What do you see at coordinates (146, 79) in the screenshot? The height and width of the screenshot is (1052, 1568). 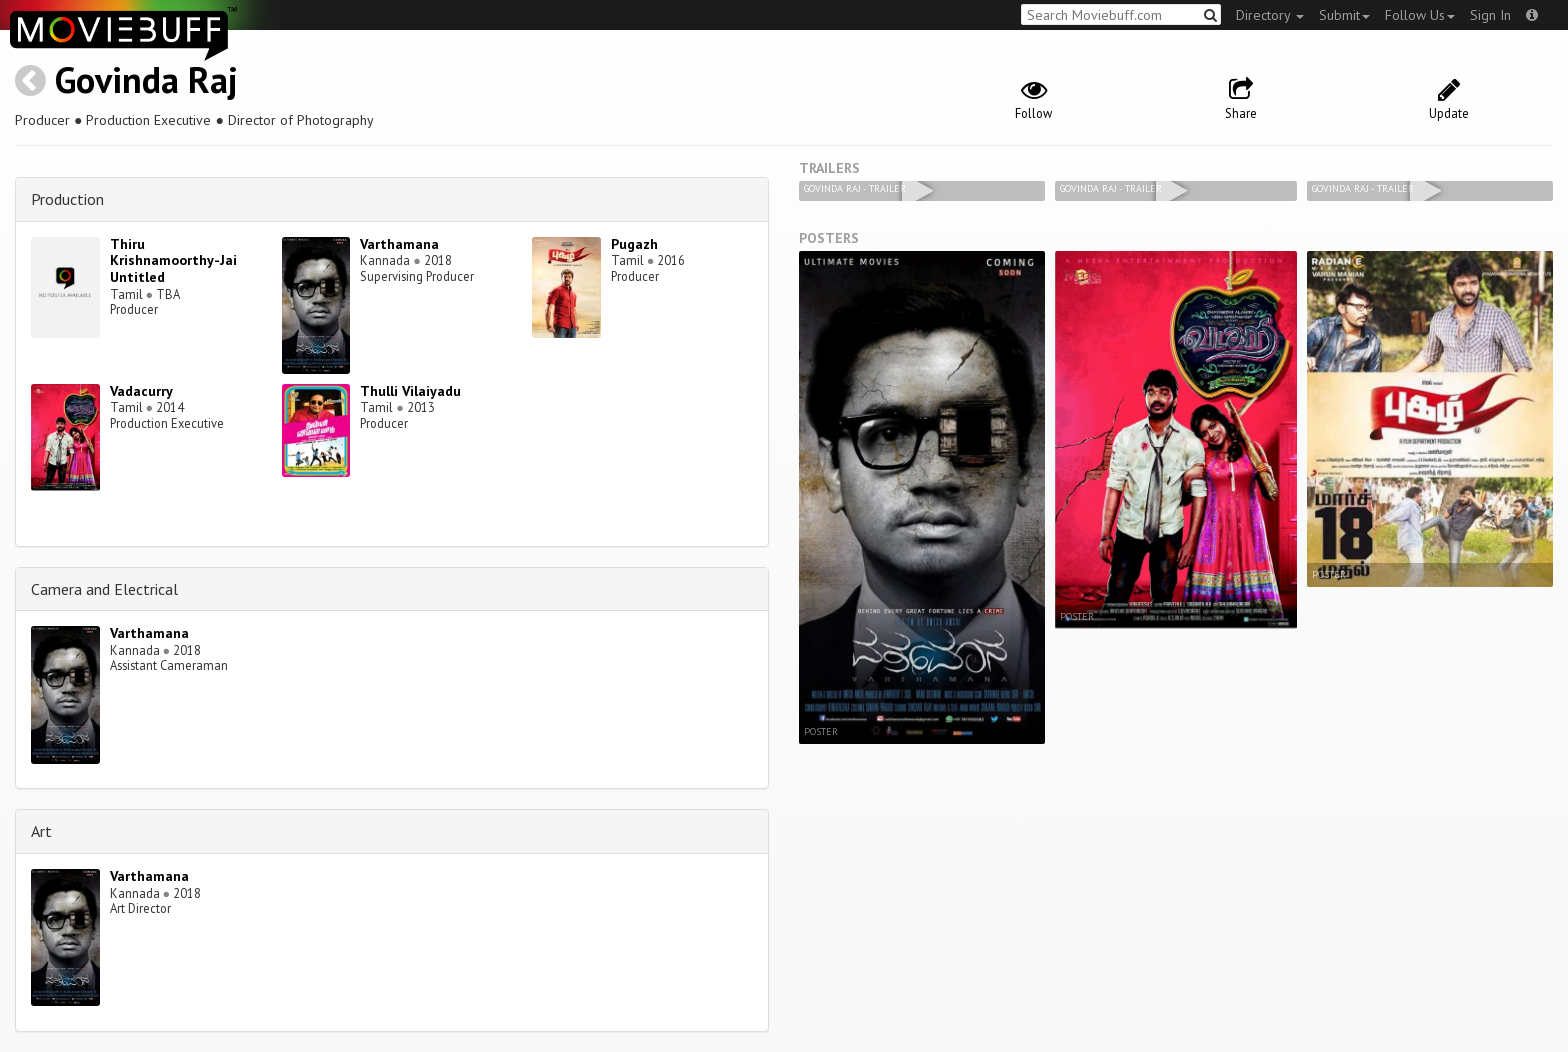 I see `Govinda Raj` at bounding box center [146, 79].